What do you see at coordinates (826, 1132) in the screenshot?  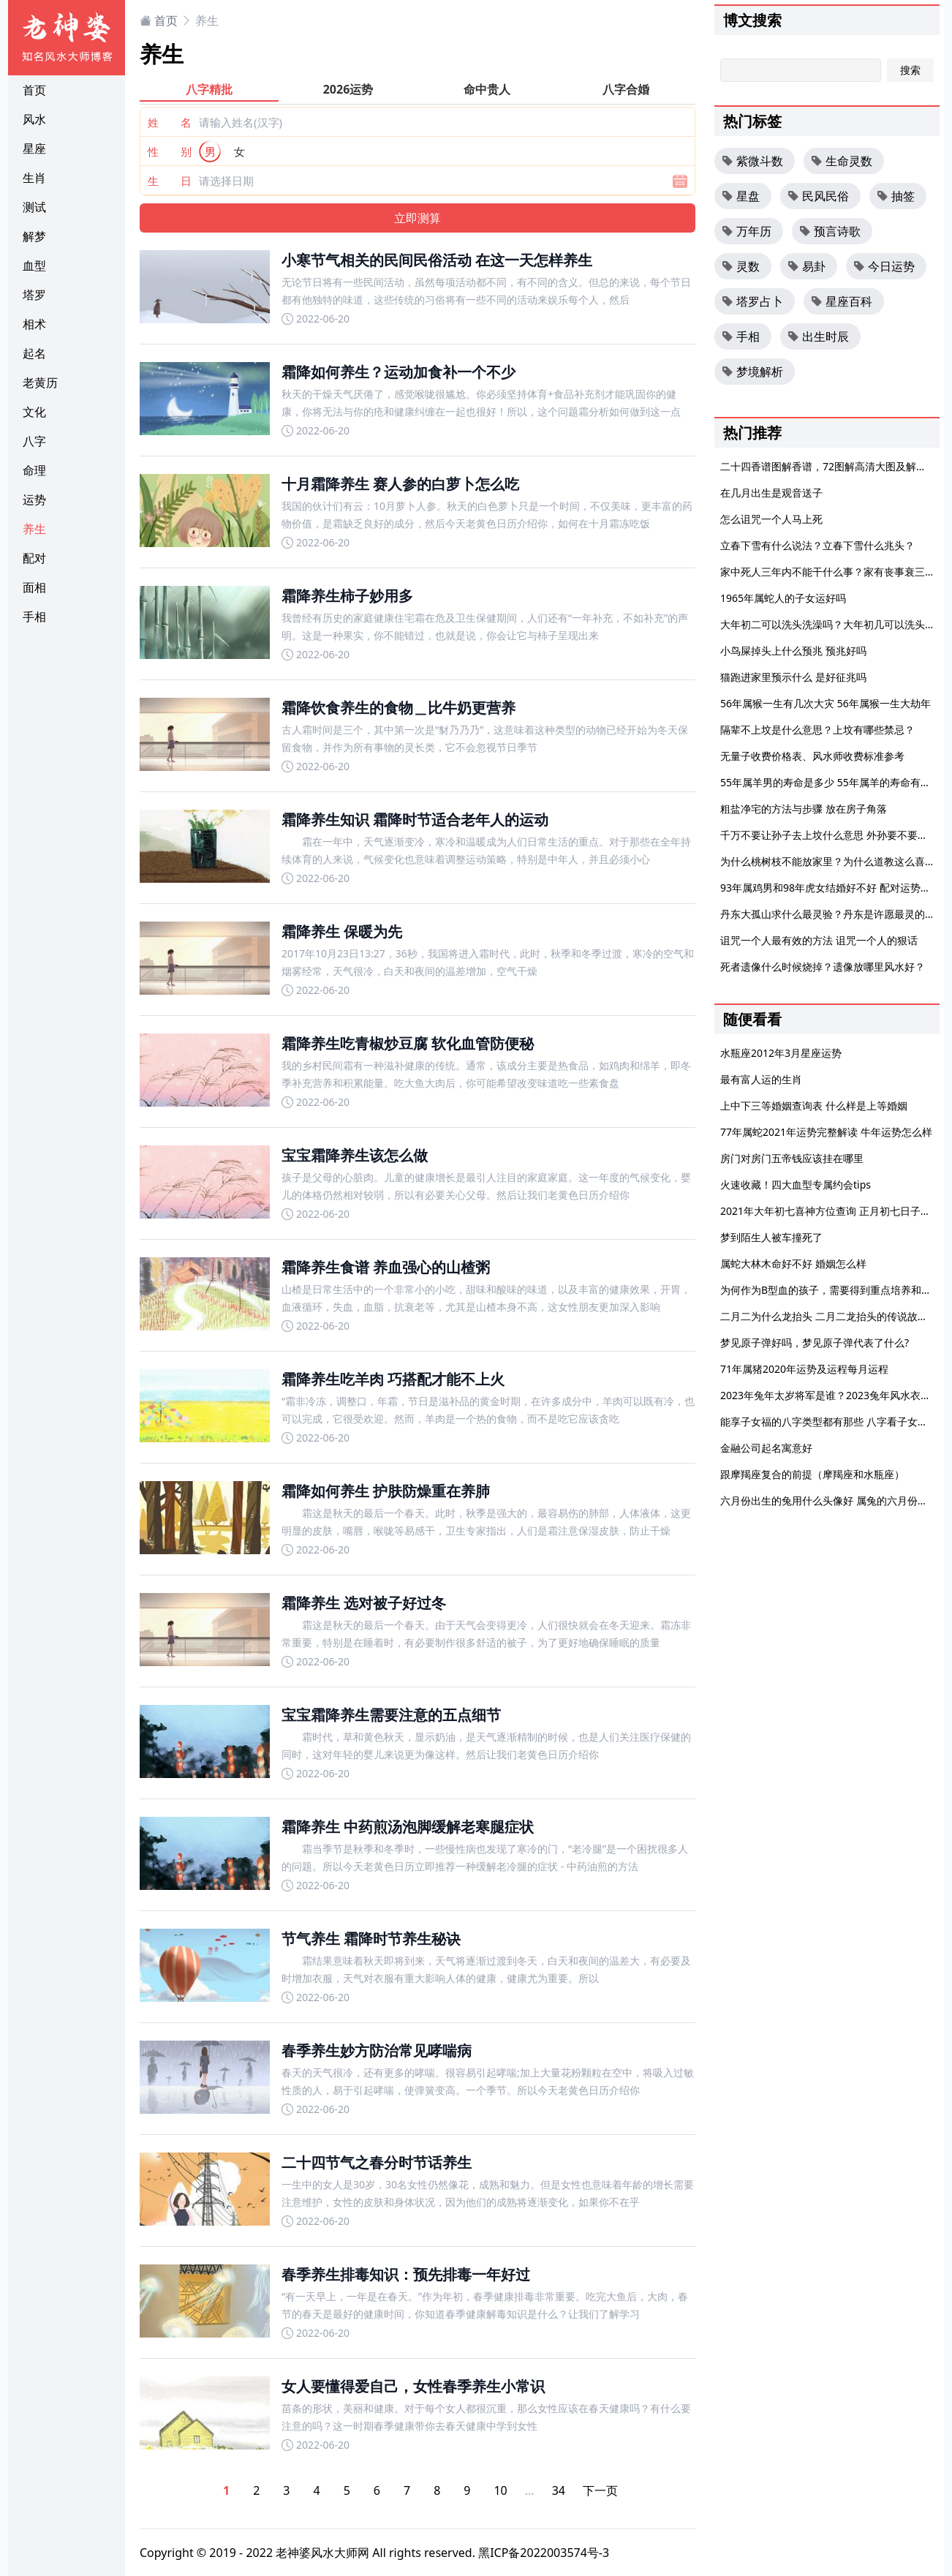 I see `77年属蛇2021年运势完整解读 牛年运势怎么样` at bounding box center [826, 1132].